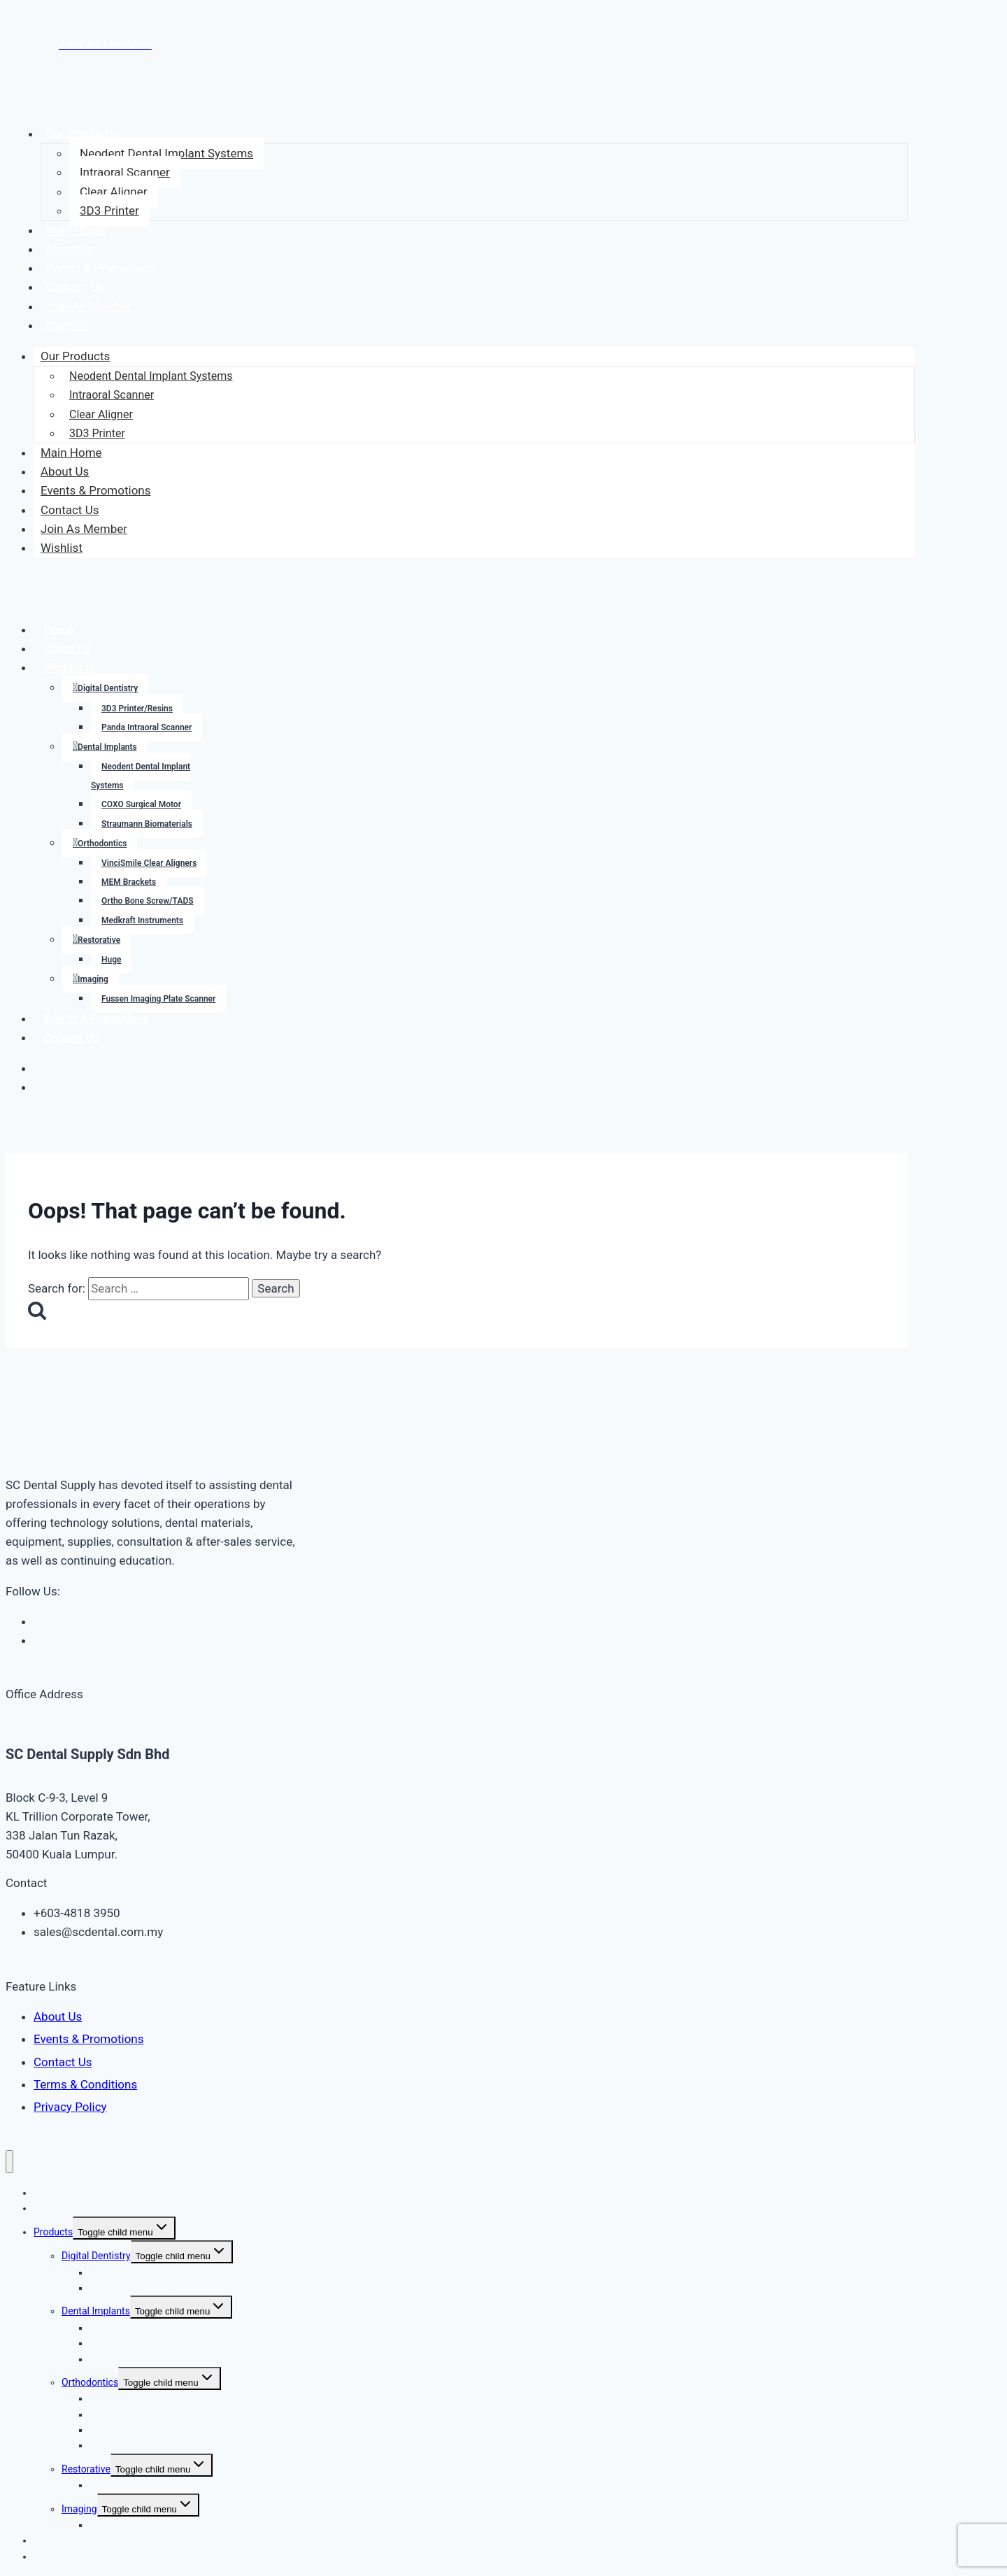 This screenshot has height=2576, width=1007. Describe the element at coordinates (102, 843) in the screenshot. I see `Orthodontics` at that location.